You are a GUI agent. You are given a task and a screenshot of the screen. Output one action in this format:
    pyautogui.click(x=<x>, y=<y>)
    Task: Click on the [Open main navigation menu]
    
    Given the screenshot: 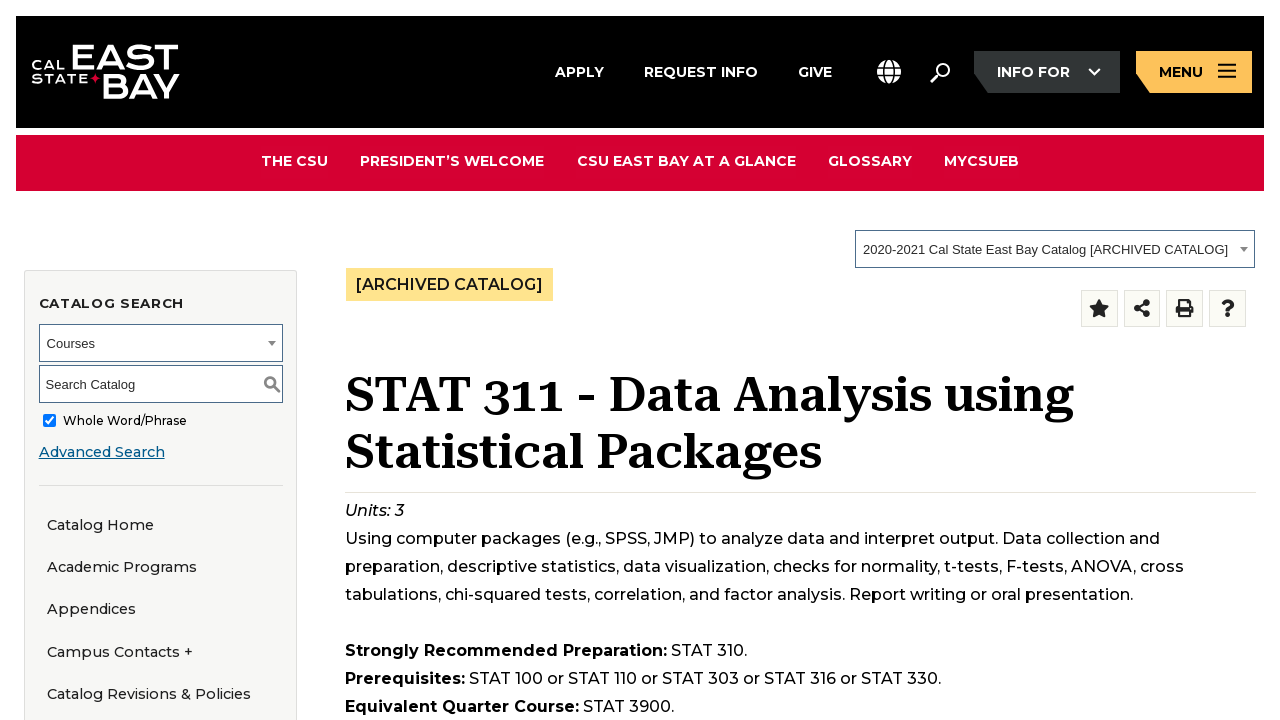 What is the action you would take?
    pyautogui.click(x=1194, y=72)
    